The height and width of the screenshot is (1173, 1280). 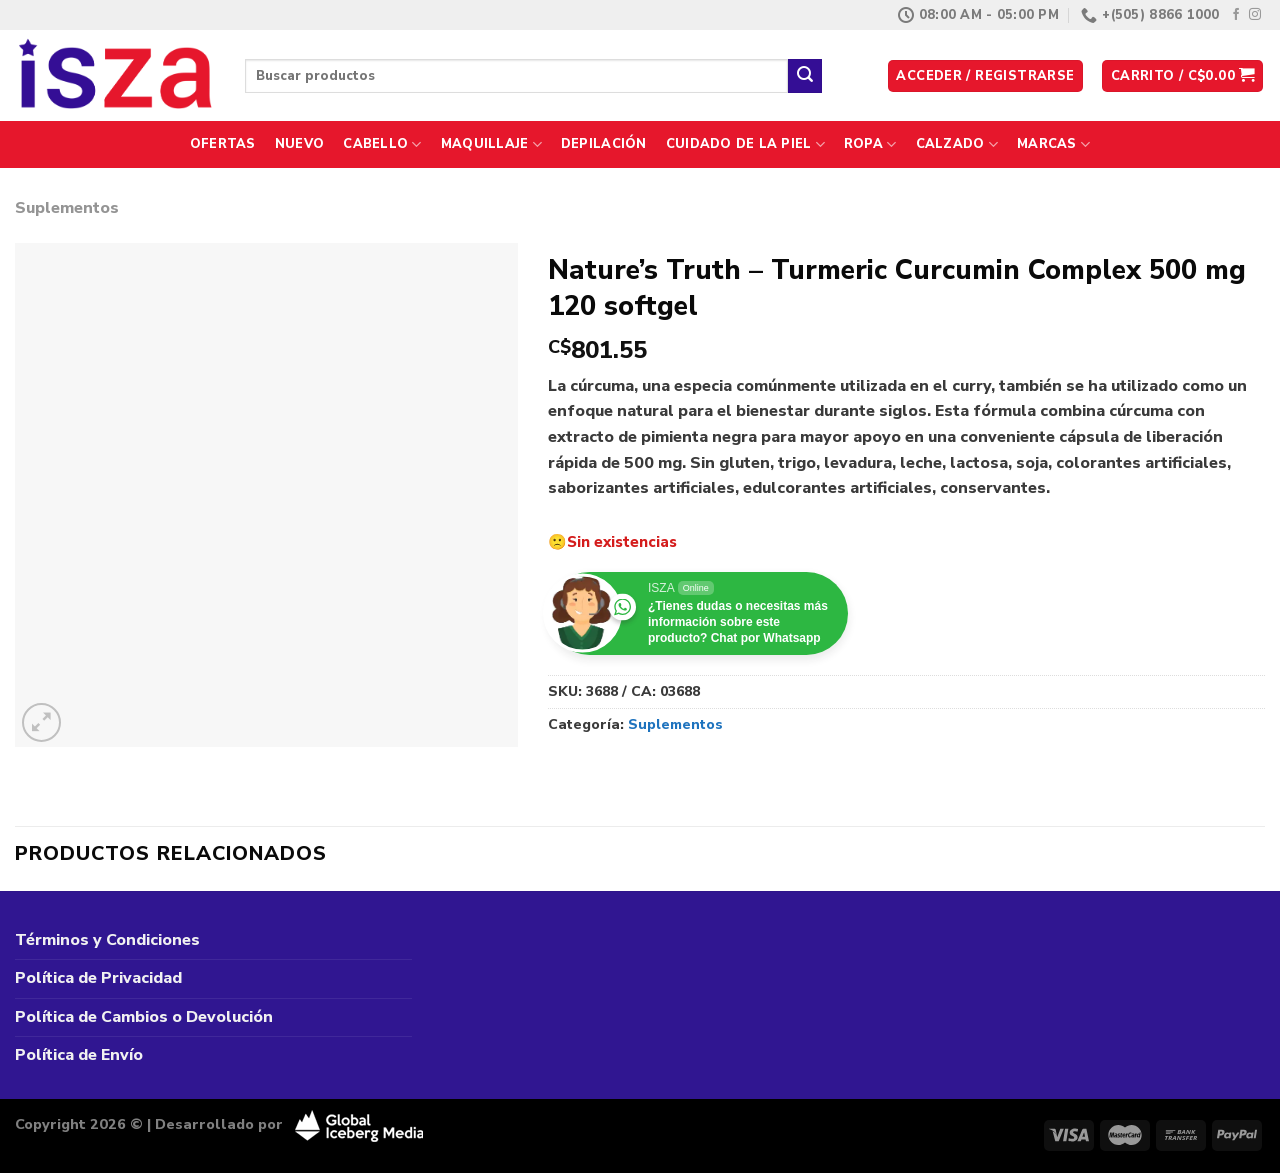 I want to click on Términos y Condiciones, so click(x=107, y=940).